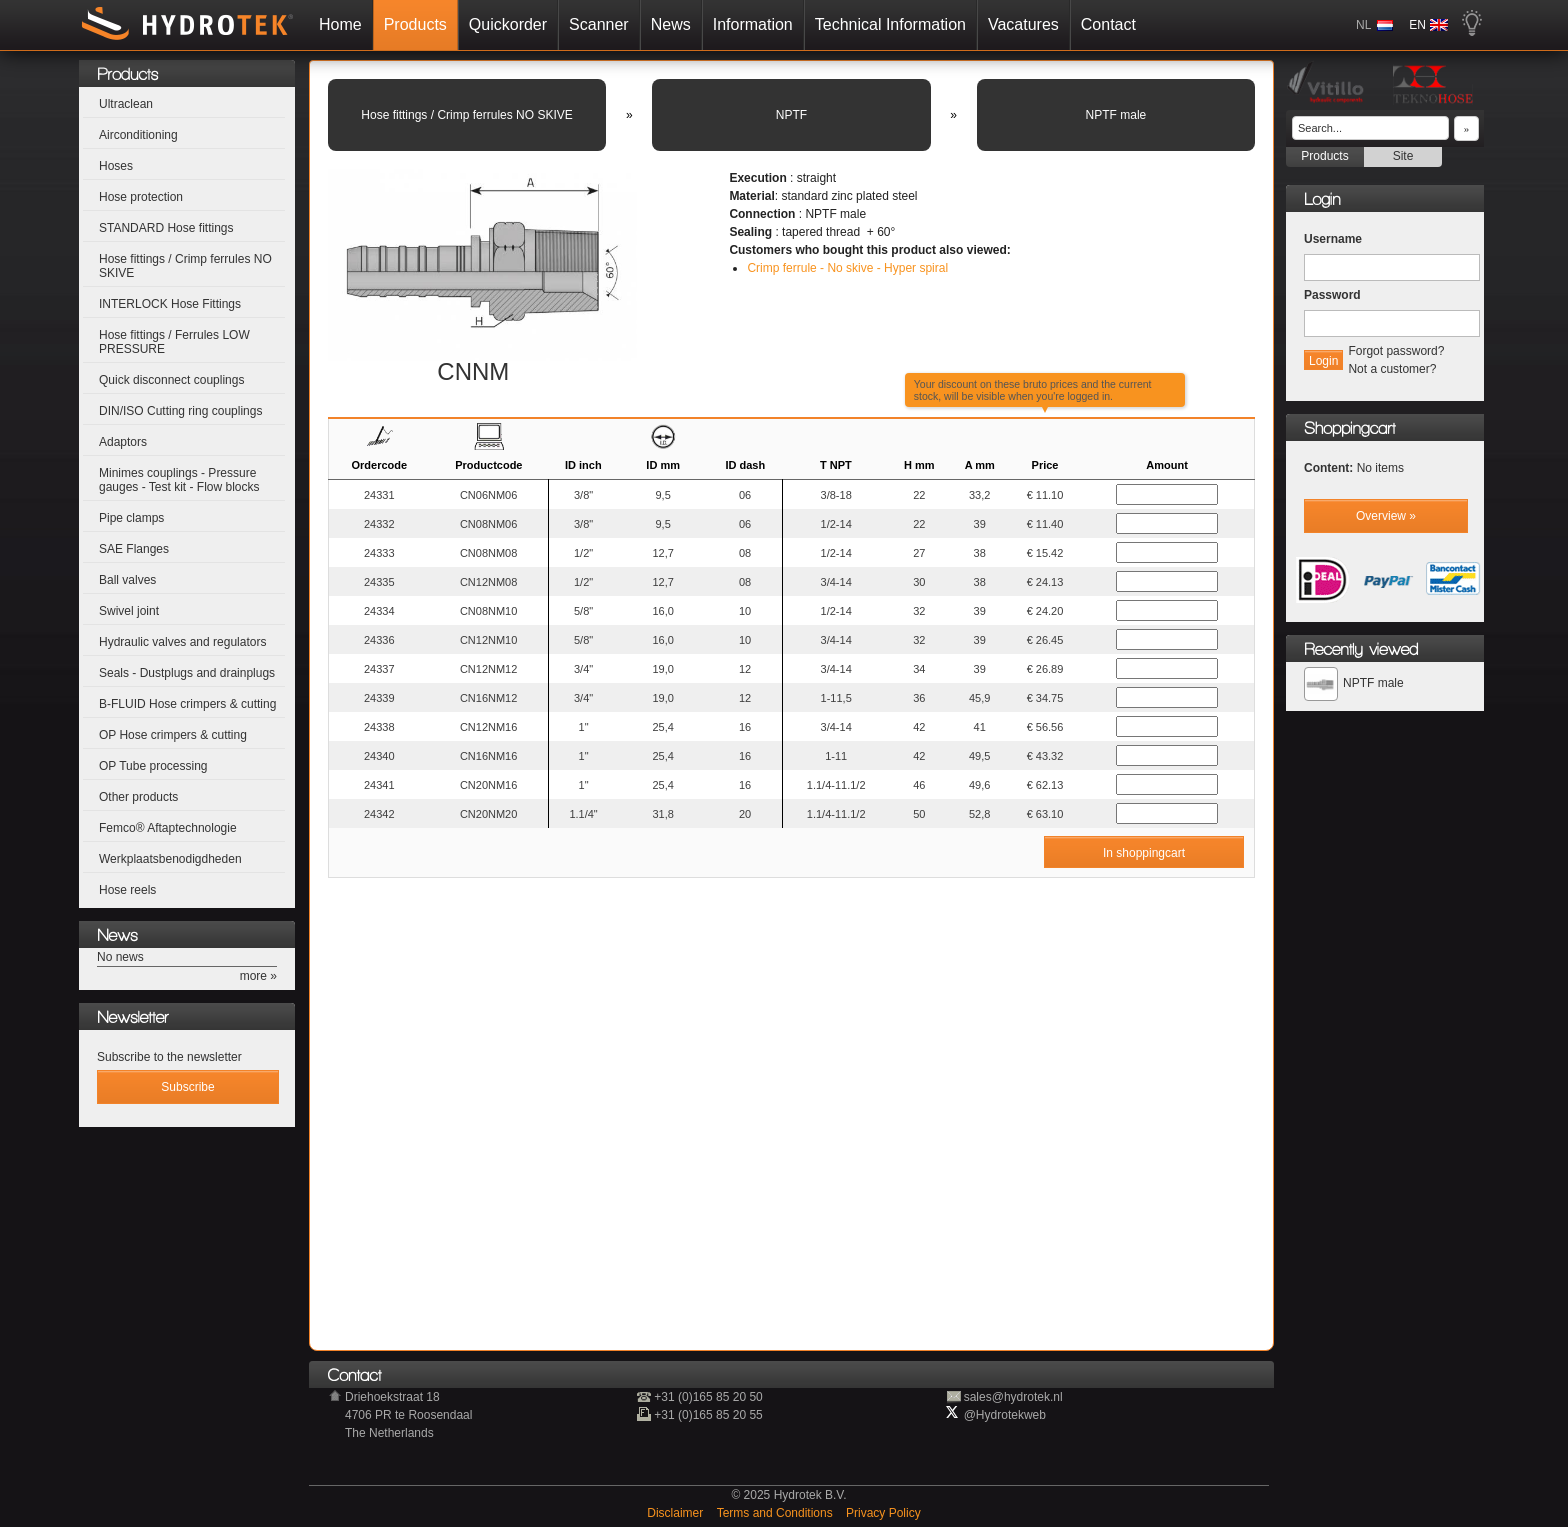  I want to click on STANDARD Hose fittings, so click(166, 228).